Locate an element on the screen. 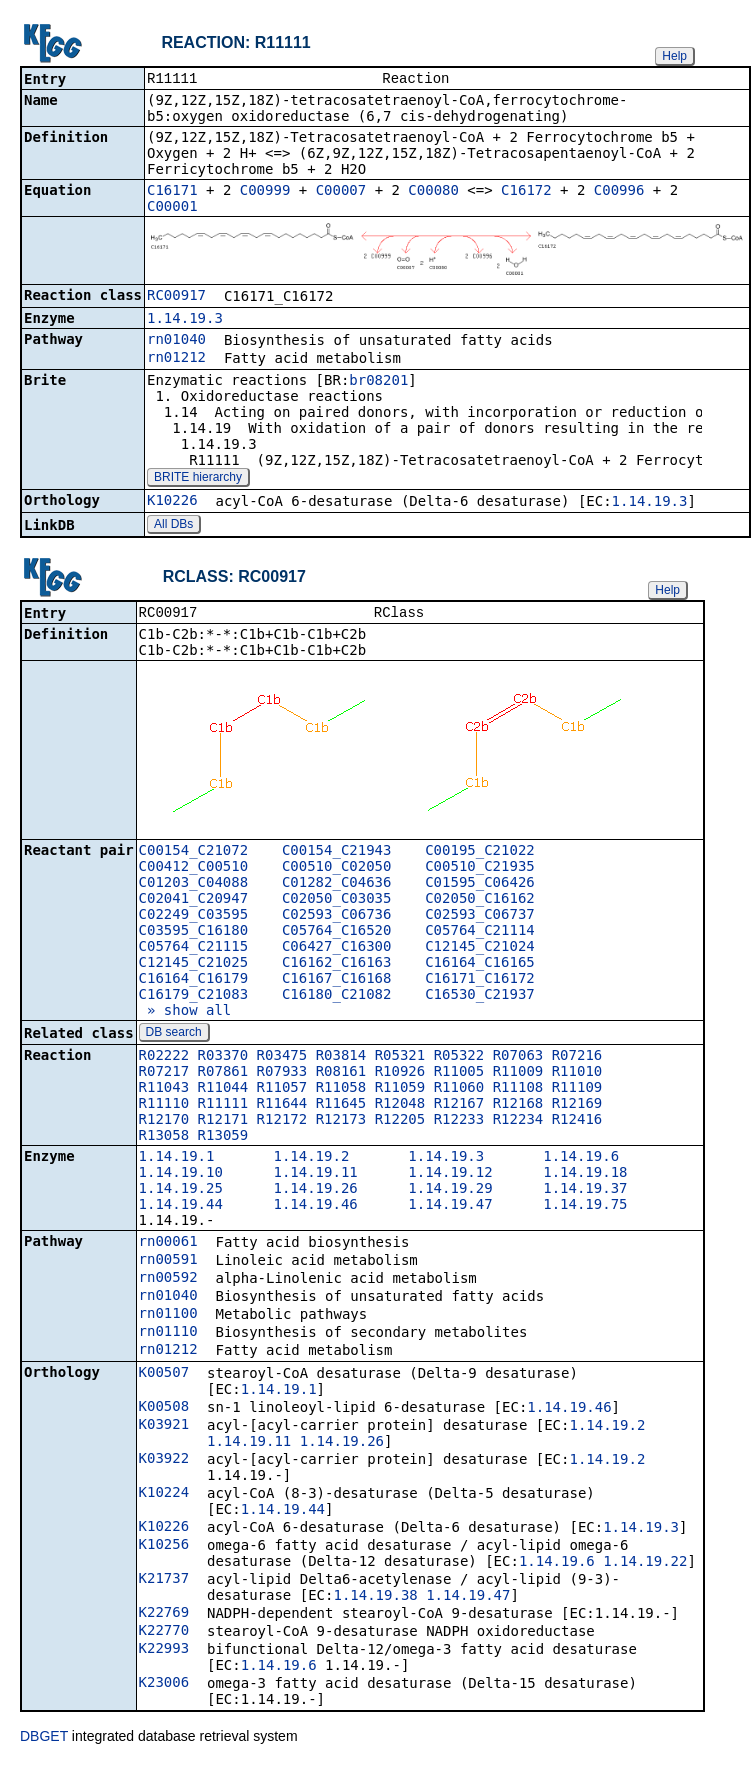 This screenshot has height=1768, width=751. K00508 is located at coordinates (164, 1410).